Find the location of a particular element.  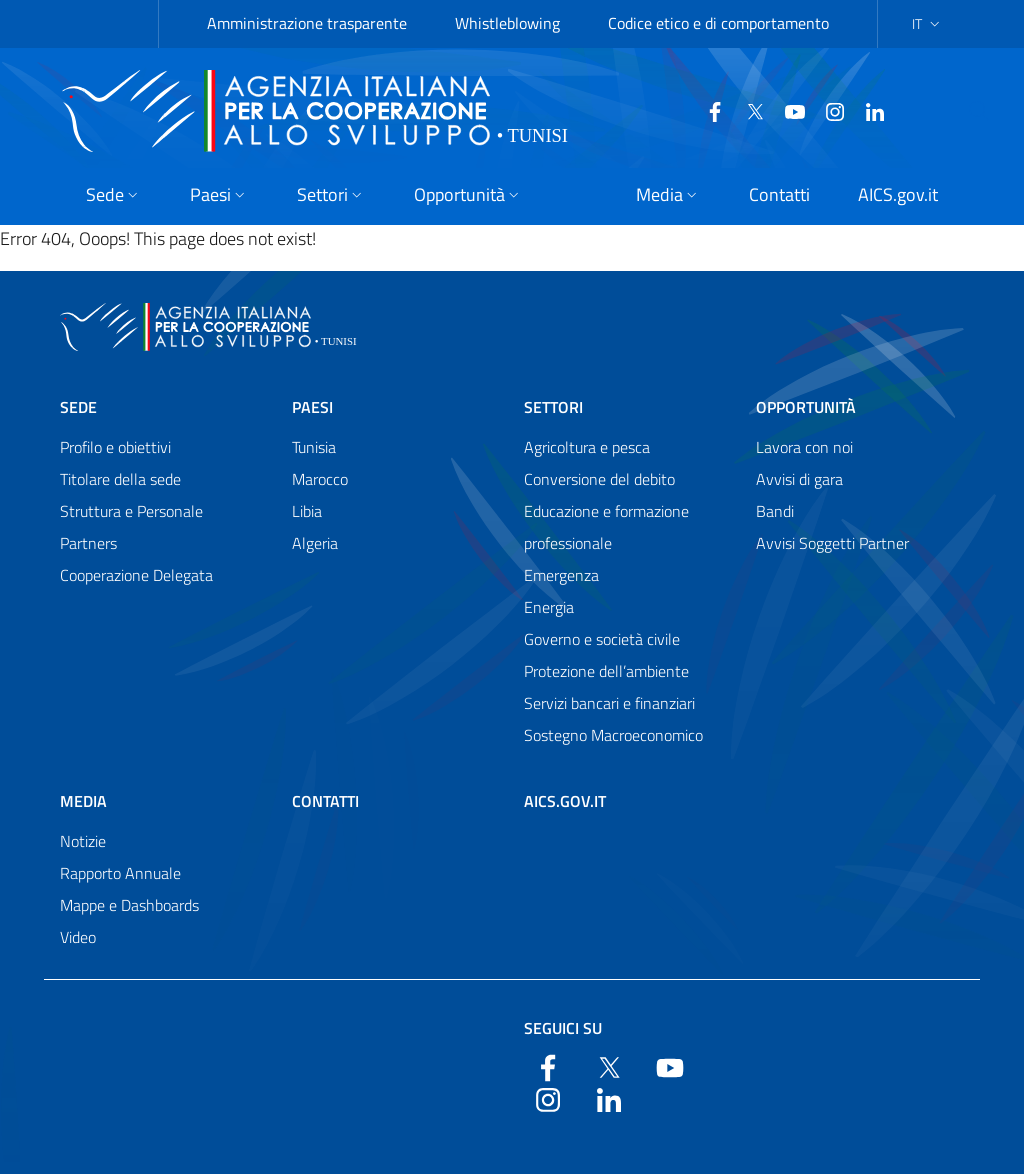

Avvisi Soggetti Partner is located at coordinates (832, 543).